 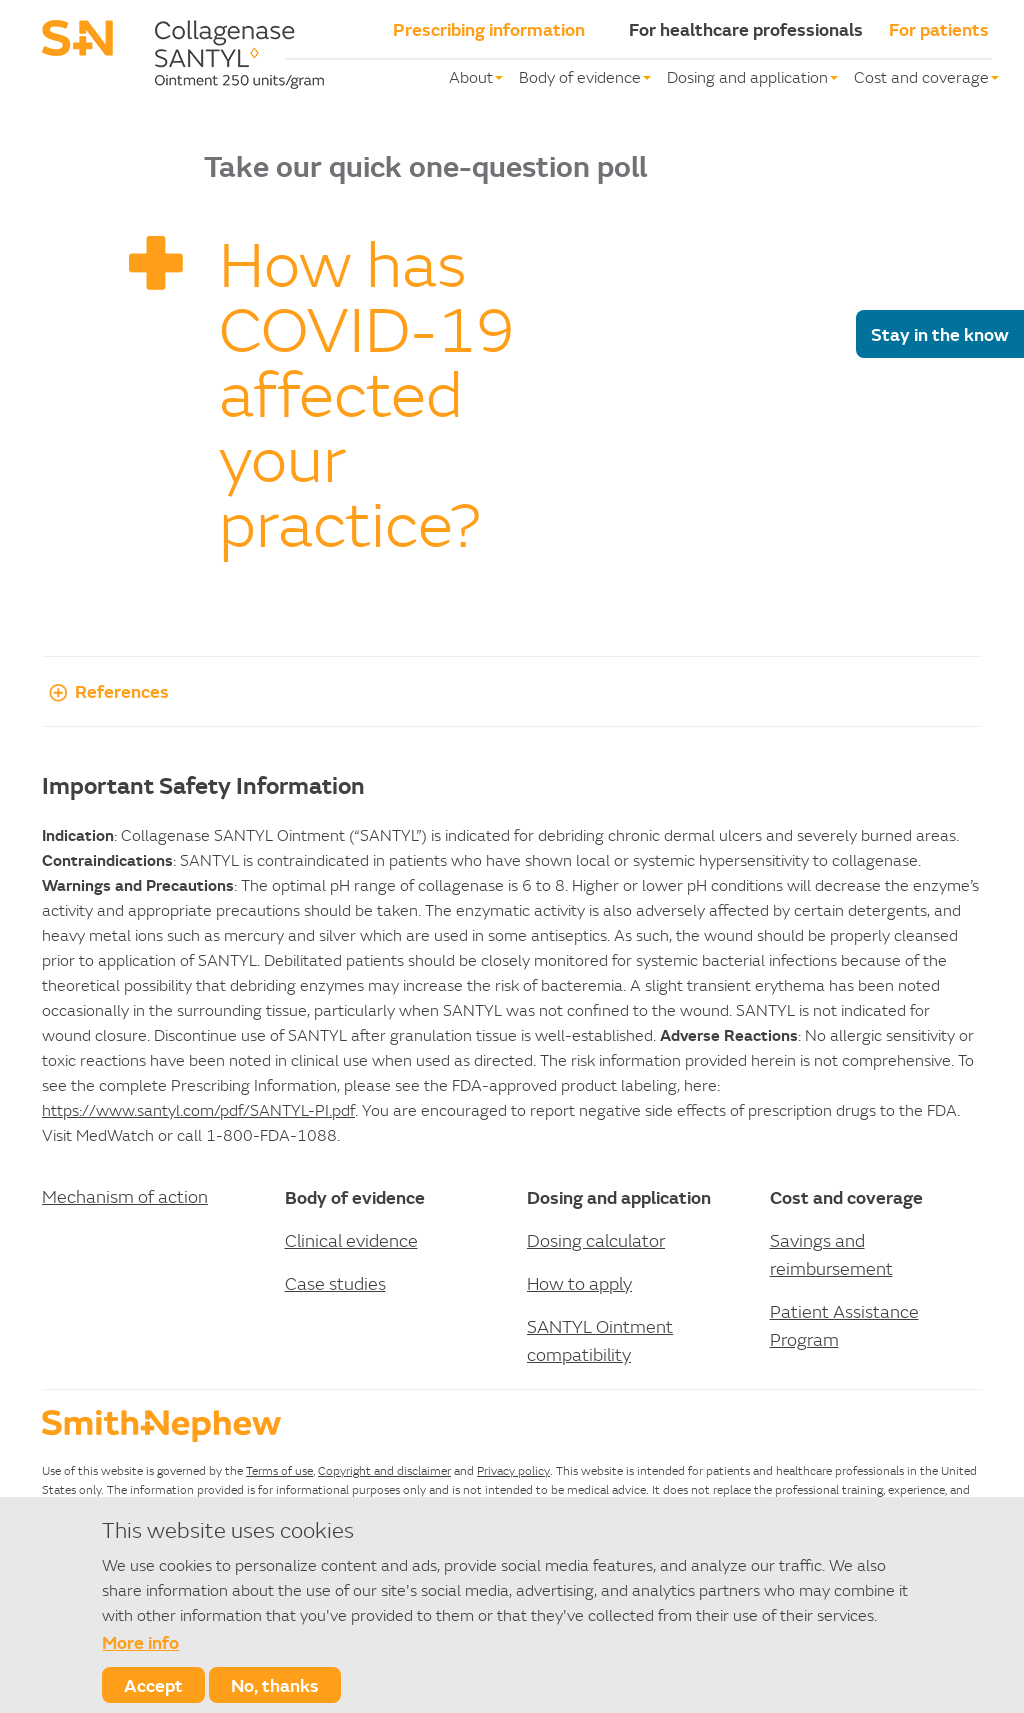 I want to click on https://www.santyl.com/pdf/SANTYL-PI.pdf, so click(x=198, y=1110).